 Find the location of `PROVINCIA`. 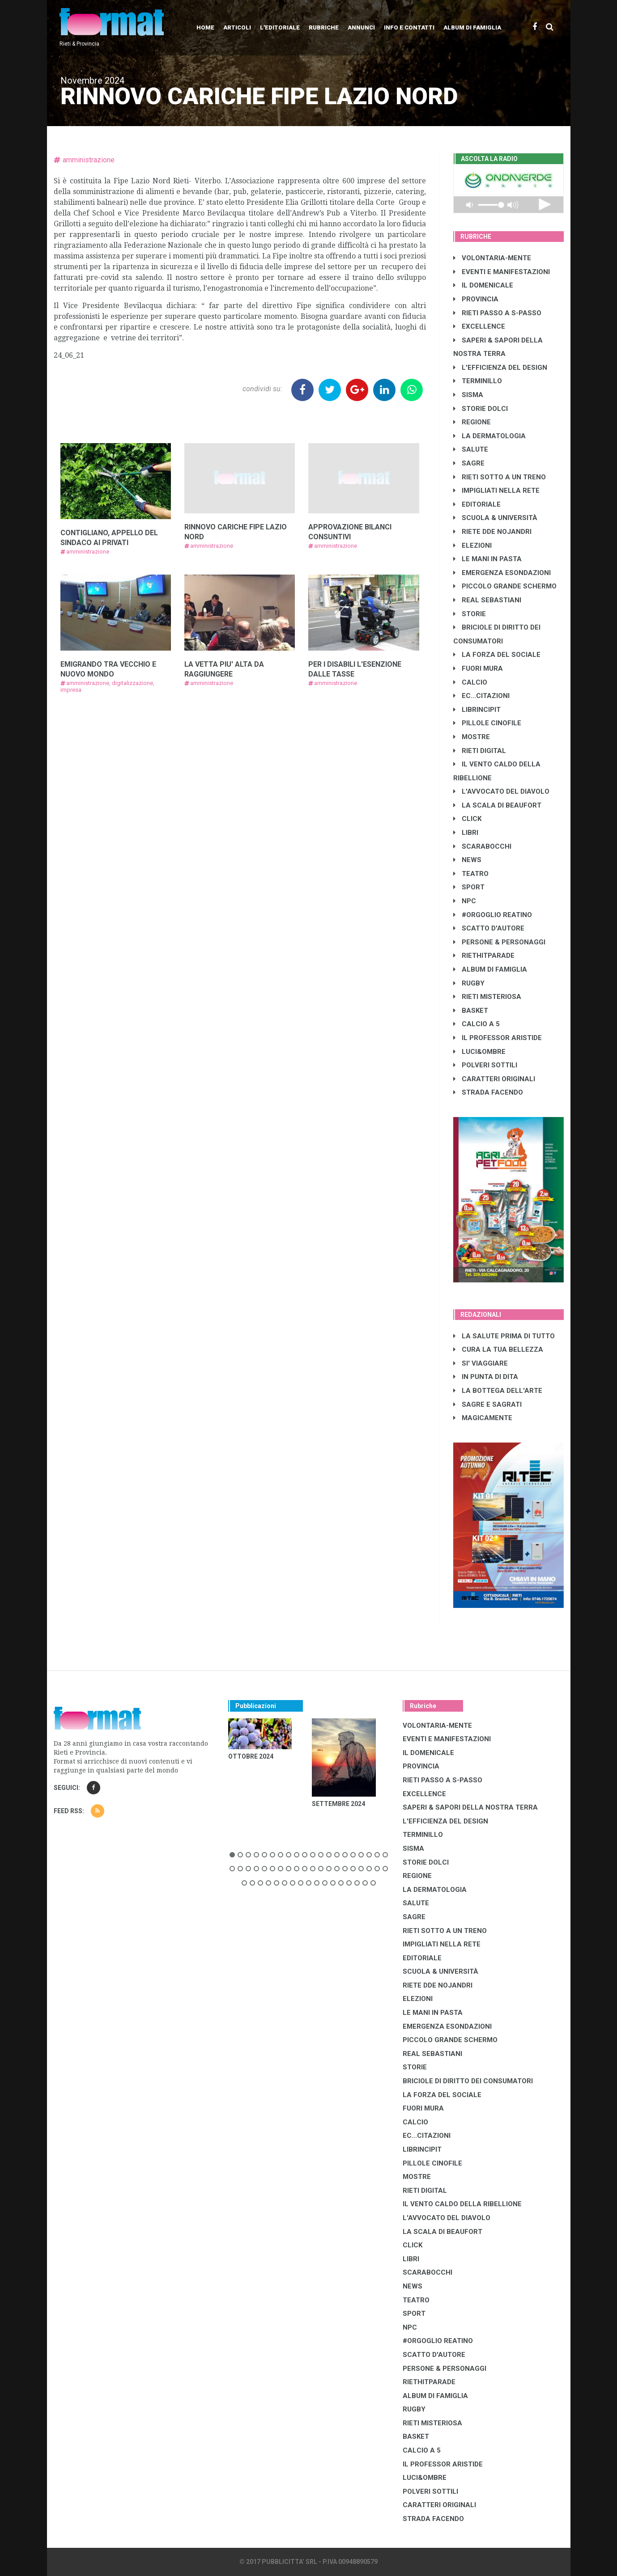

PROVINCIA is located at coordinates (475, 299).